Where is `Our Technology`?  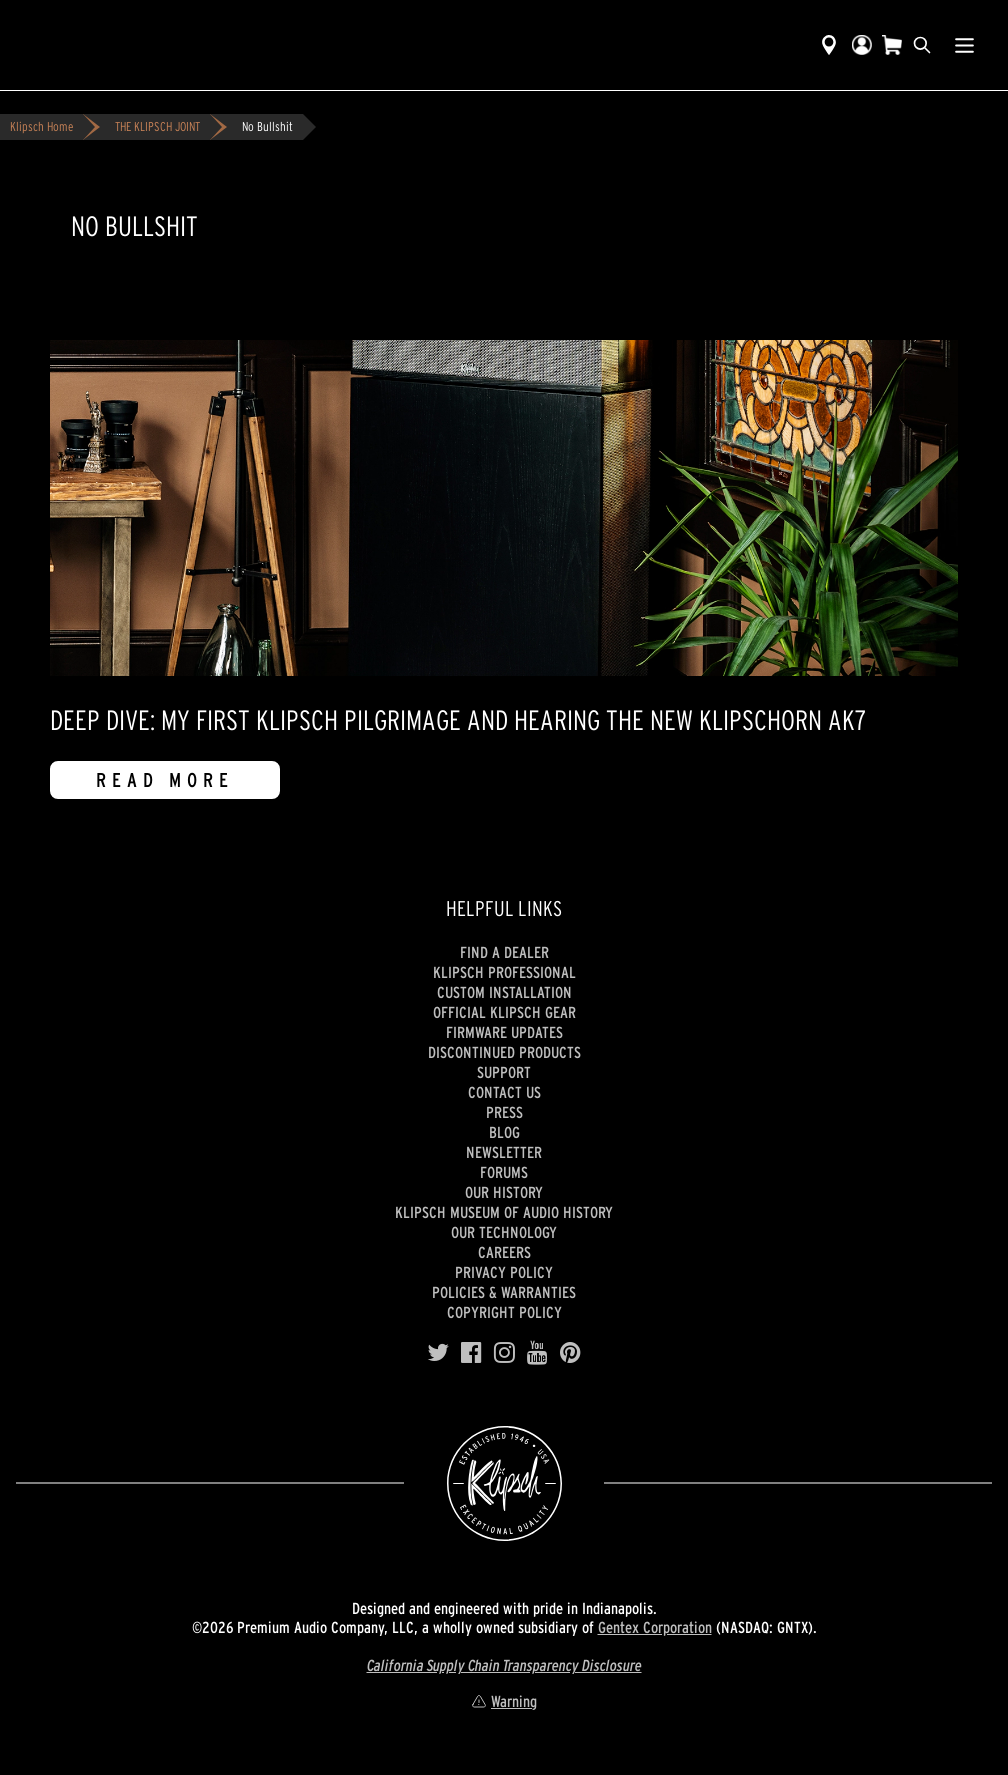
Our Technology is located at coordinates (504, 1232).